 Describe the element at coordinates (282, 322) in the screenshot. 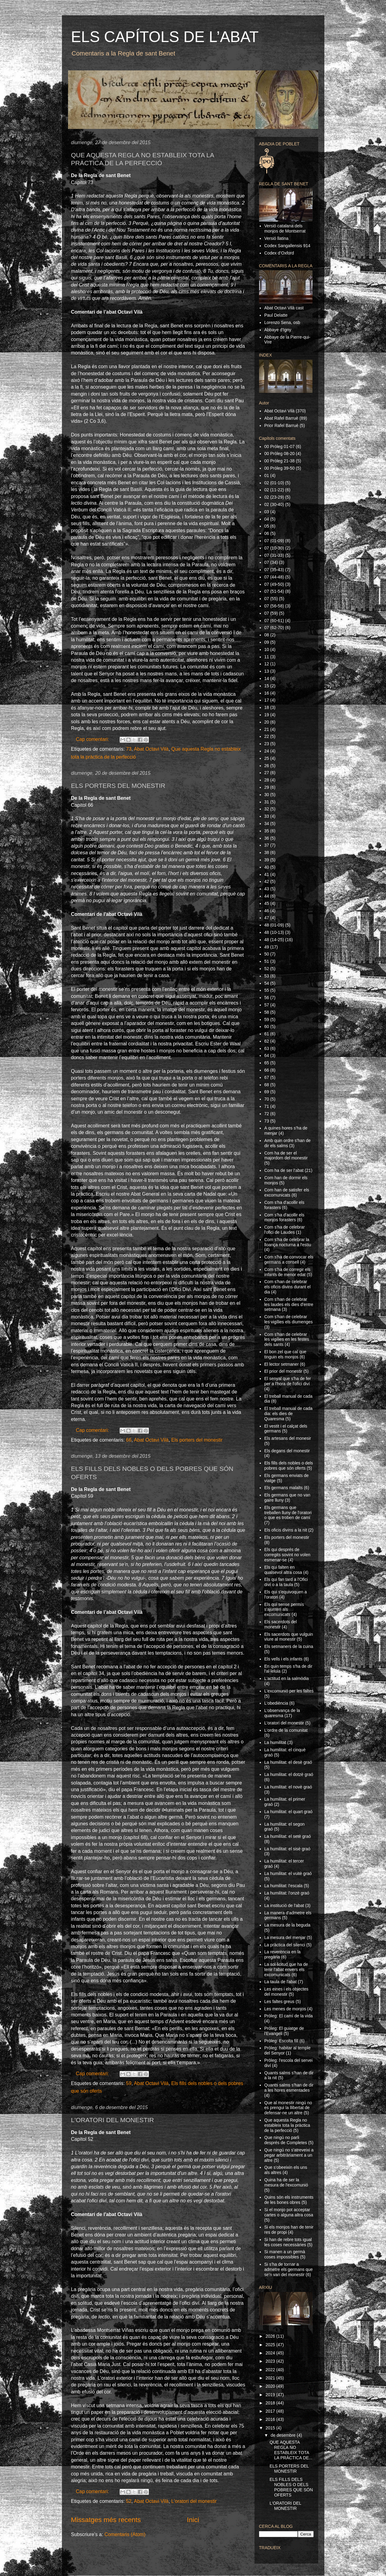

I see `Lorenzo Sena, osb` at that location.